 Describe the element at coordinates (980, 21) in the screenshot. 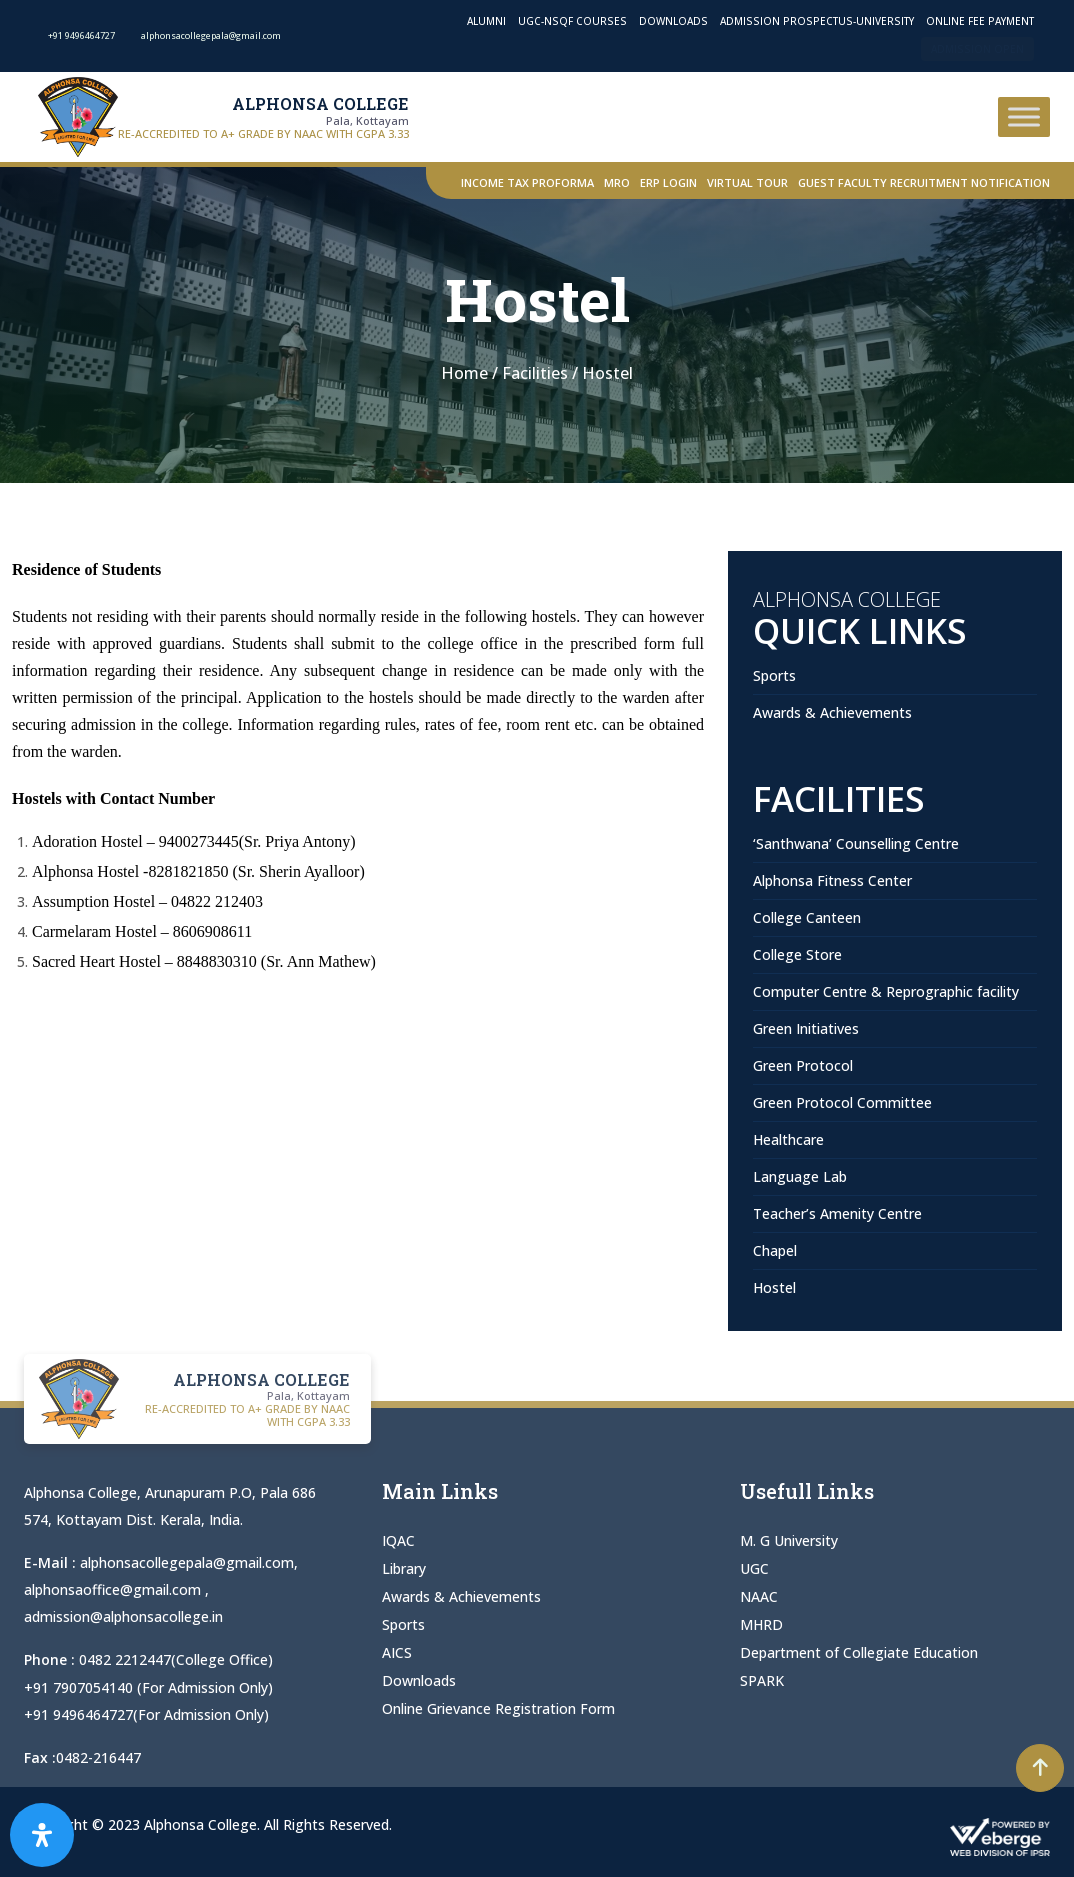

I see `Online Fee Payment` at that location.